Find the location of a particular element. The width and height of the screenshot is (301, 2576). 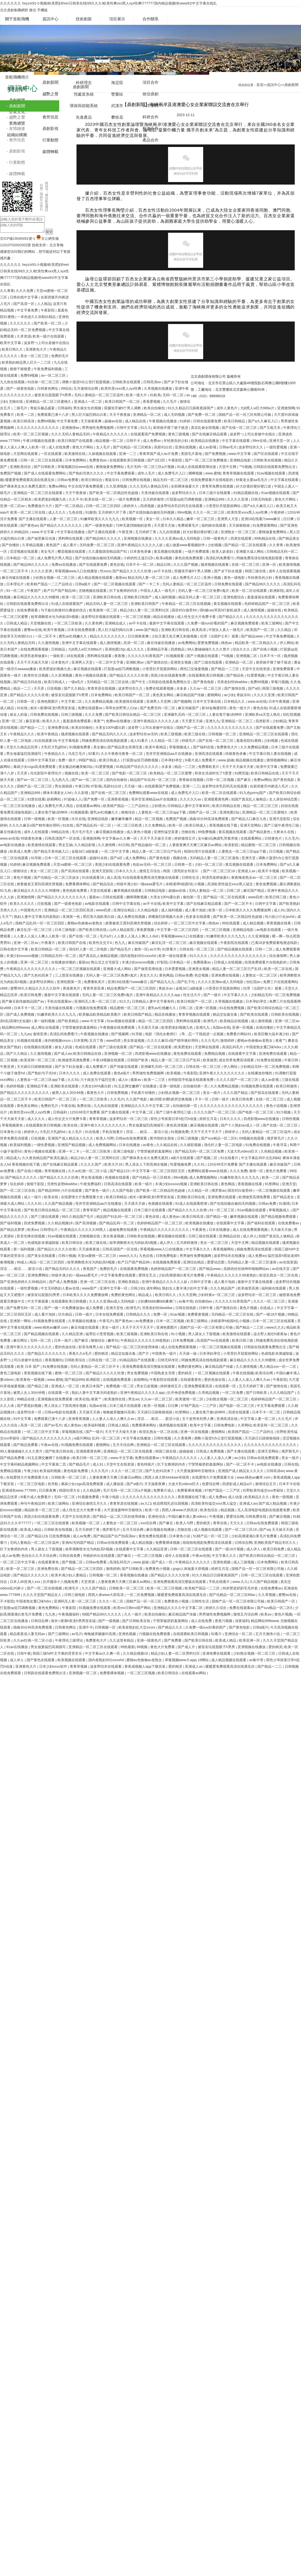

免费av在线播放 is located at coordinates (64, 564).